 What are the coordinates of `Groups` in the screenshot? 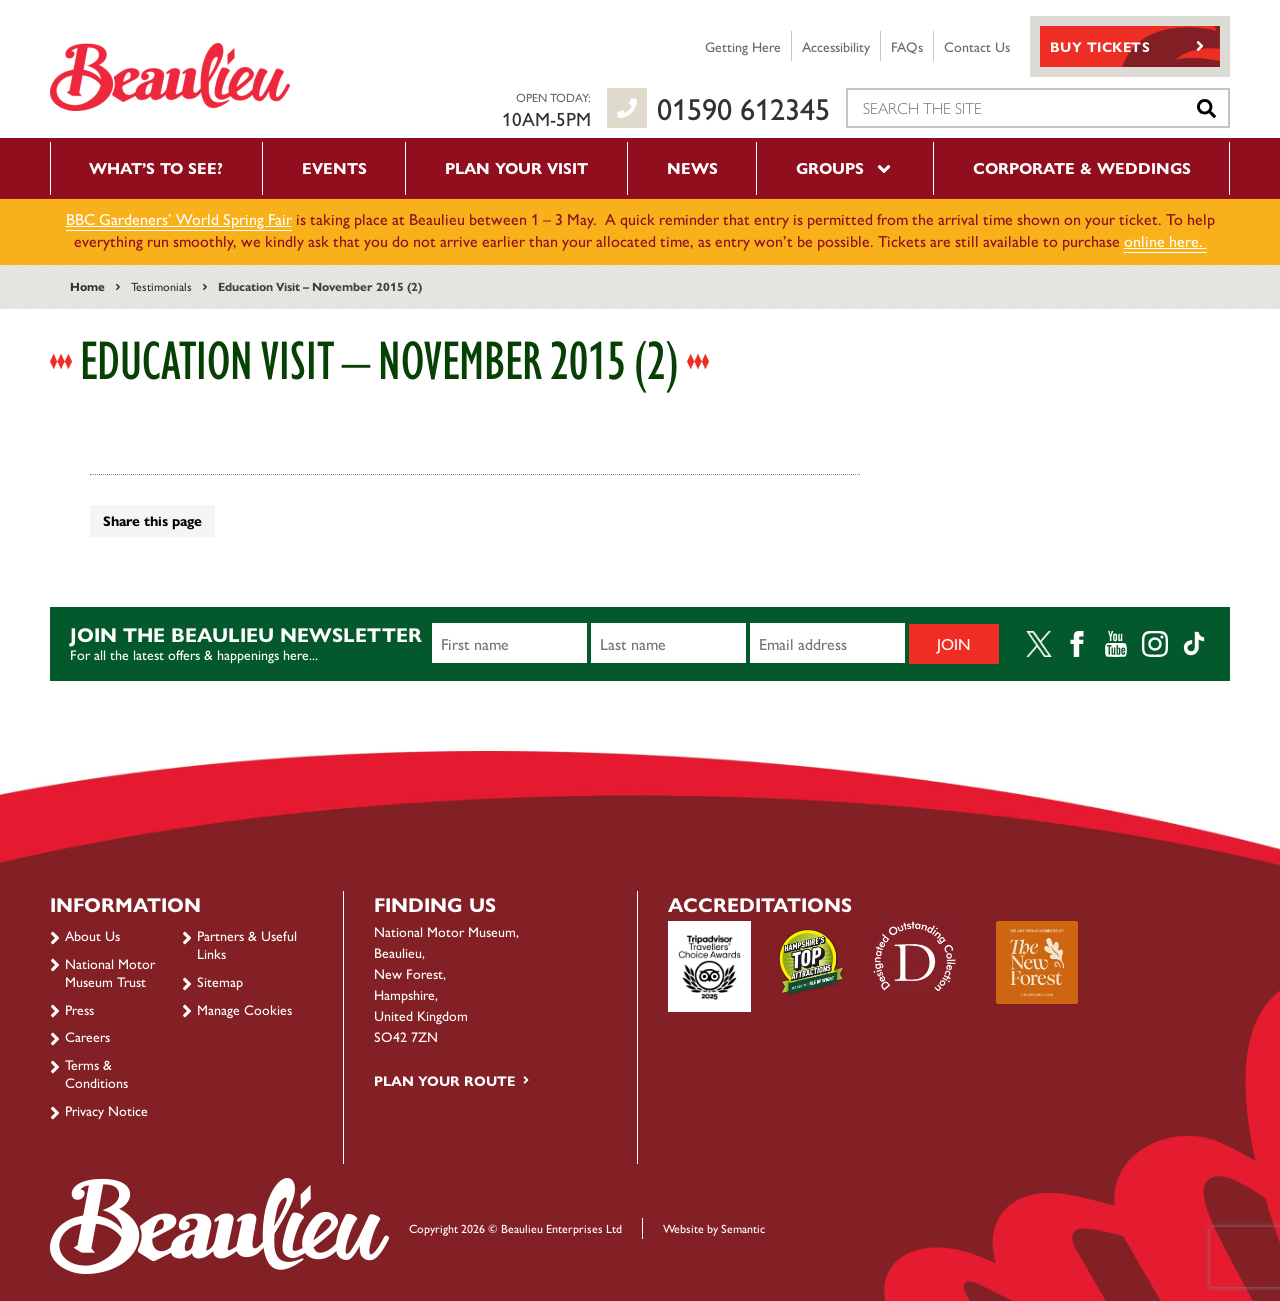 It's located at (845, 167).